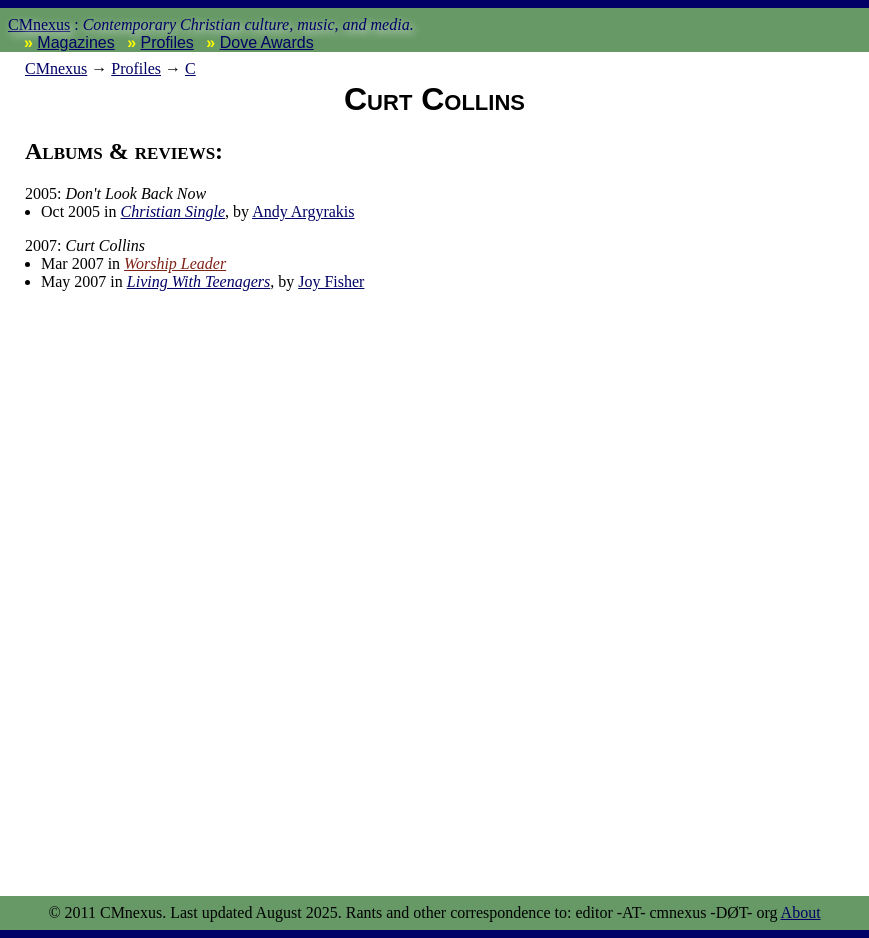  I want to click on Andy Argyrakis, so click(303, 211).